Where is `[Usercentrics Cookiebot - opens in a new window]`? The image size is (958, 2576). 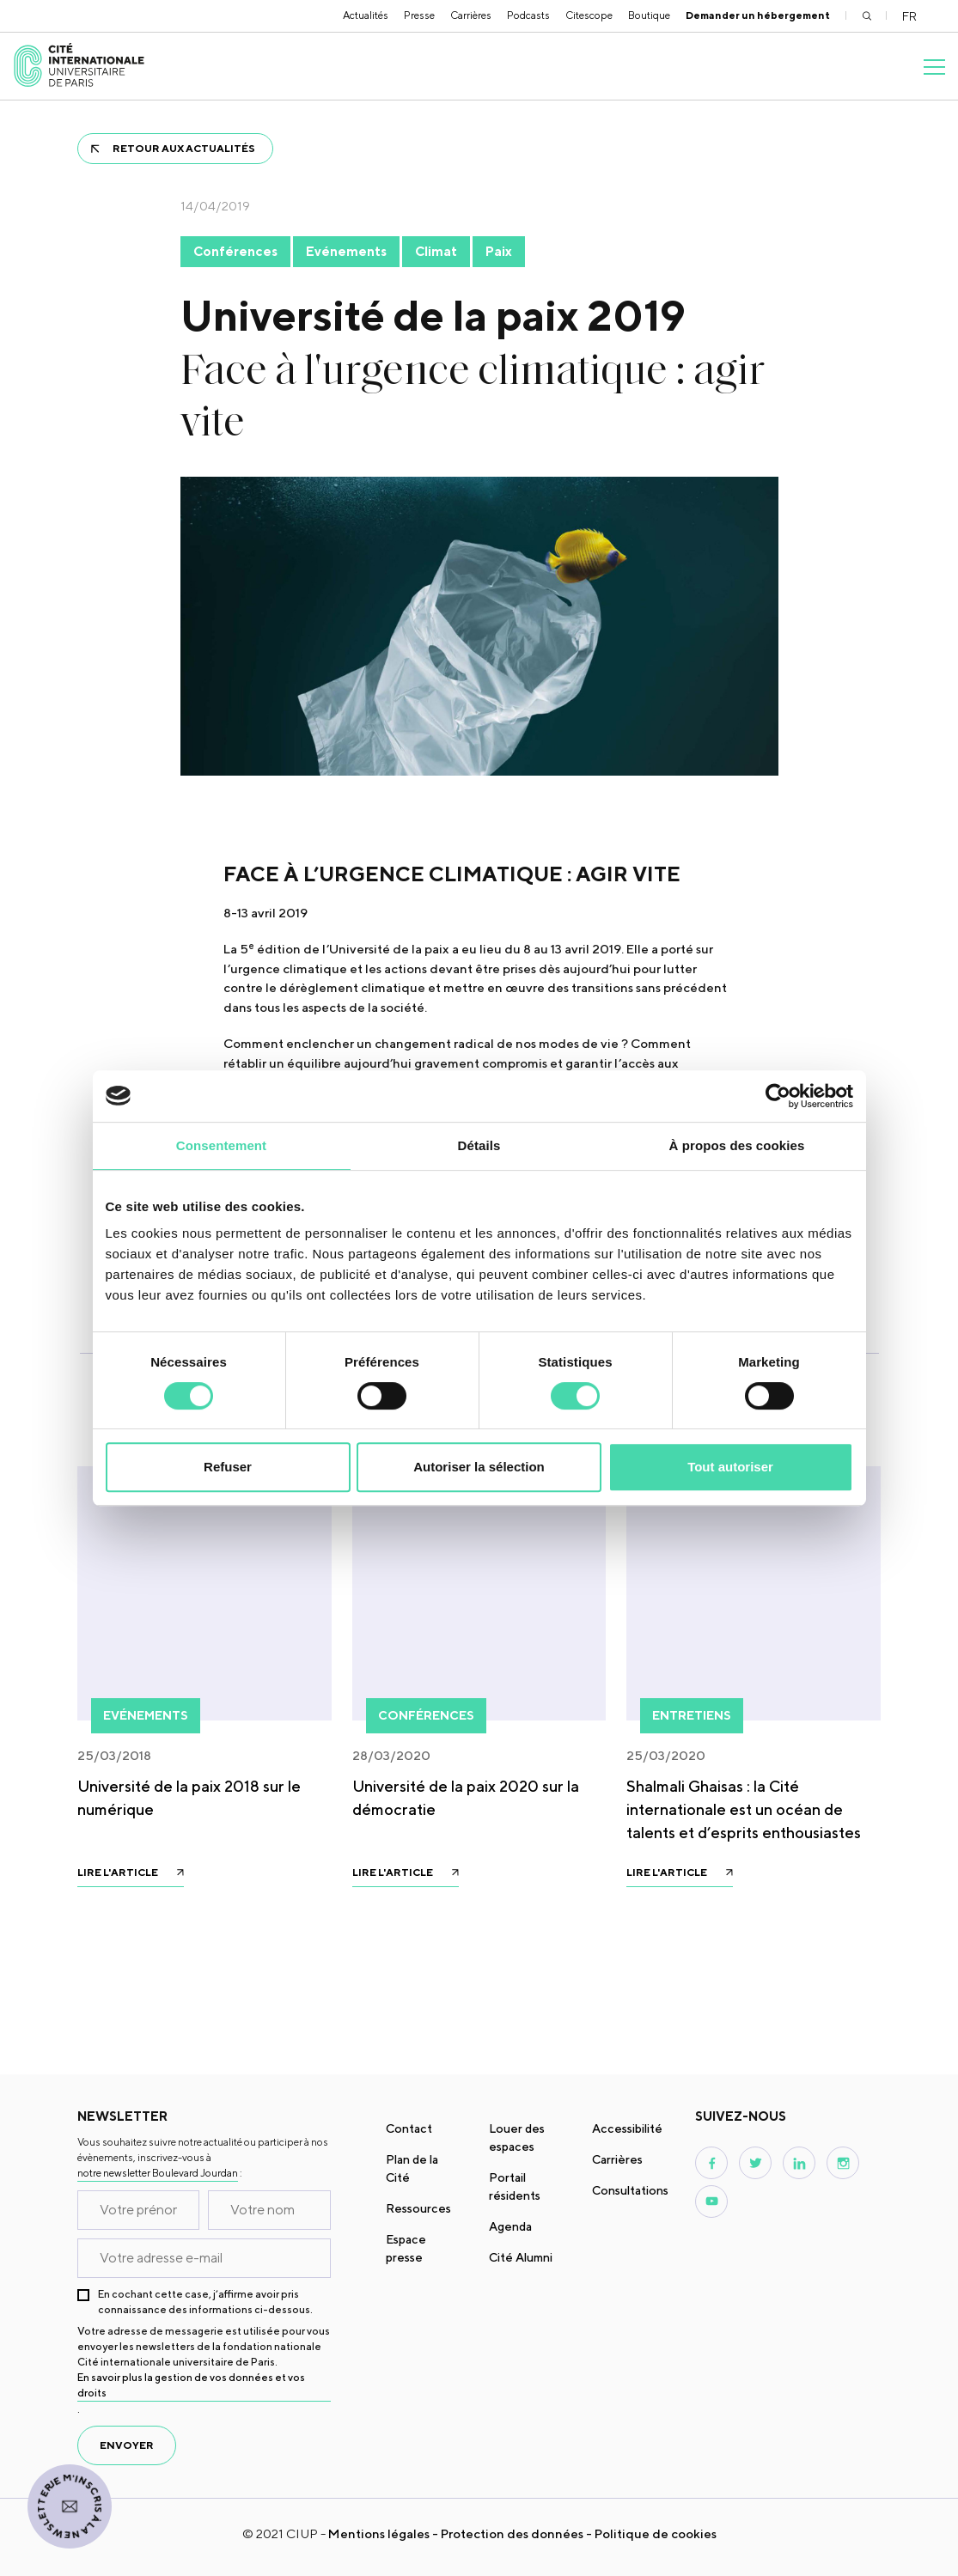 [Usercentrics Cookiebot - opens in a new window] is located at coordinates (778, 1096).